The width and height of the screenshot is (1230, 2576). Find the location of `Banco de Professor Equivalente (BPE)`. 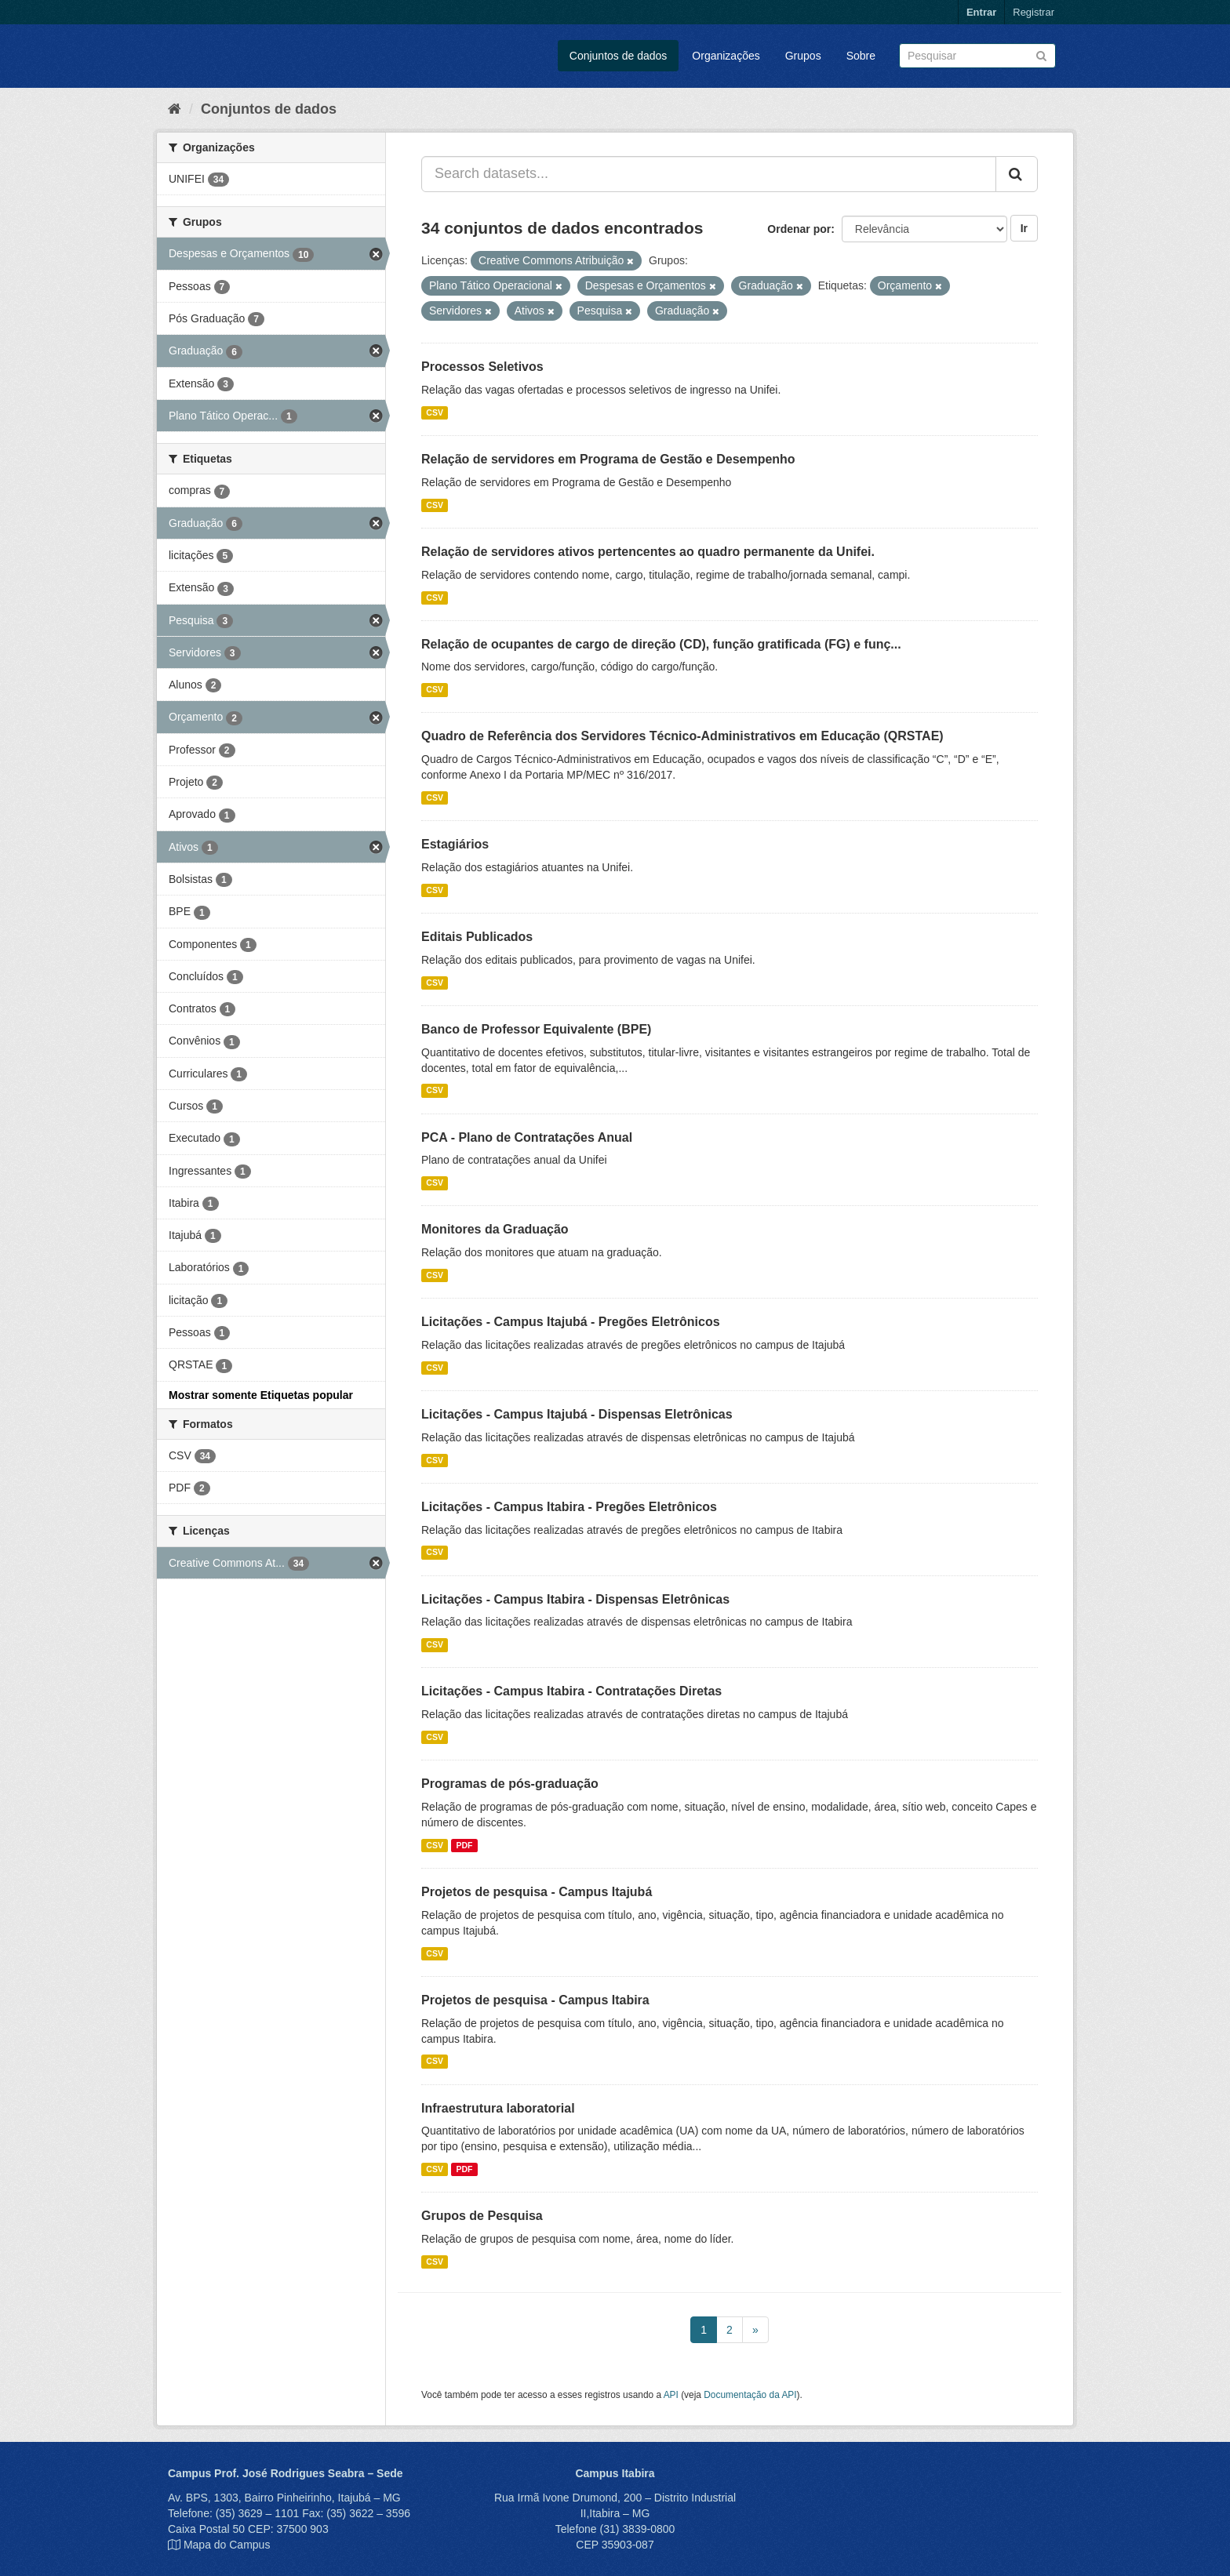

Banco de Professor Equivalente (BPE) is located at coordinates (536, 1029).